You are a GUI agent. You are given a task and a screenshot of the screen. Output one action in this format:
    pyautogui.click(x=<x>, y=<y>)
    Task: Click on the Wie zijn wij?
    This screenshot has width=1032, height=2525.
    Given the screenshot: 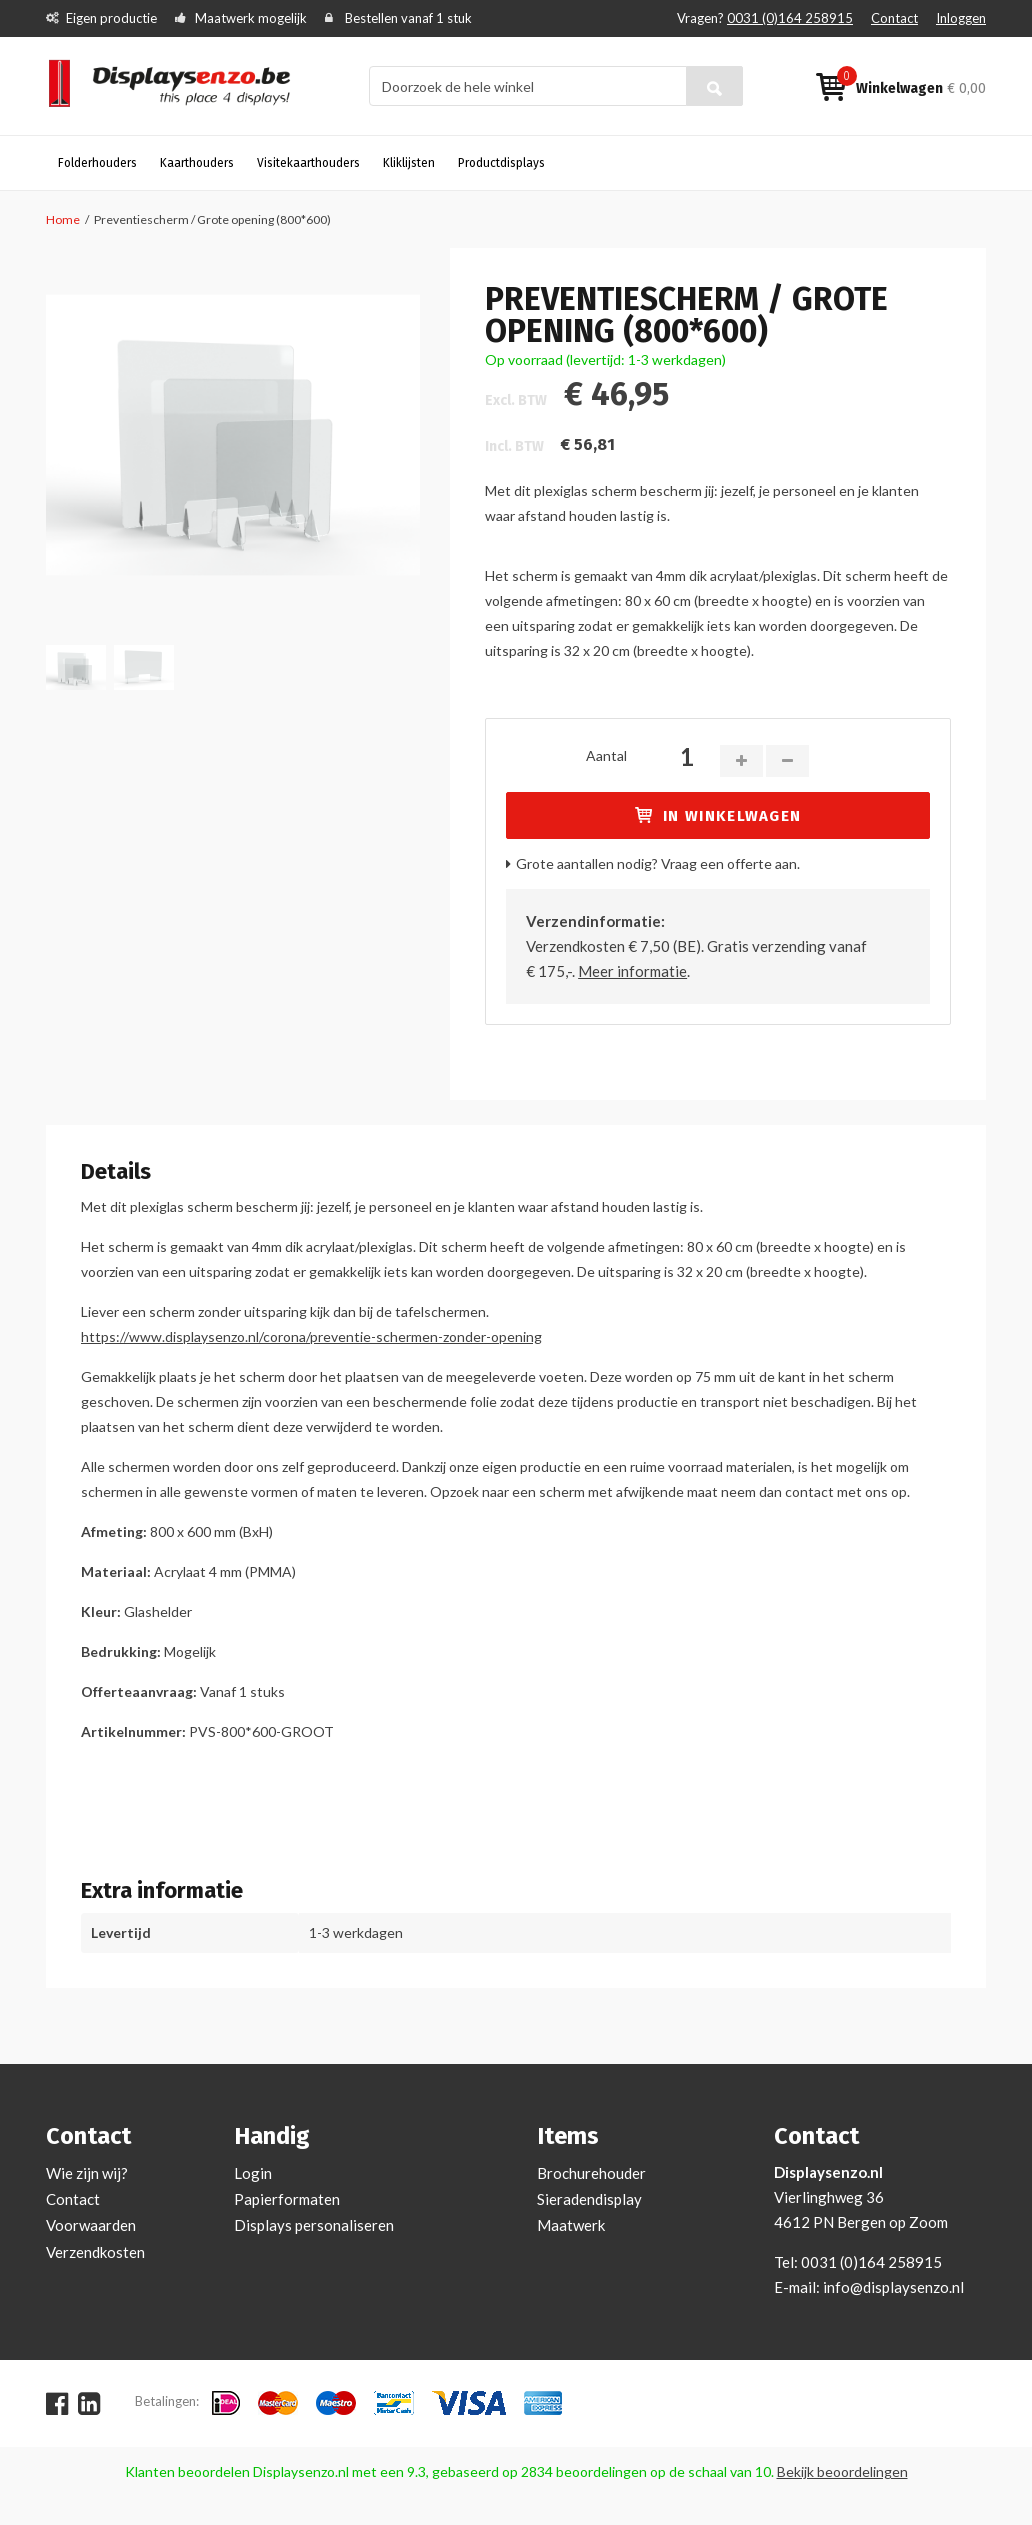 What is the action you would take?
    pyautogui.click(x=87, y=2173)
    